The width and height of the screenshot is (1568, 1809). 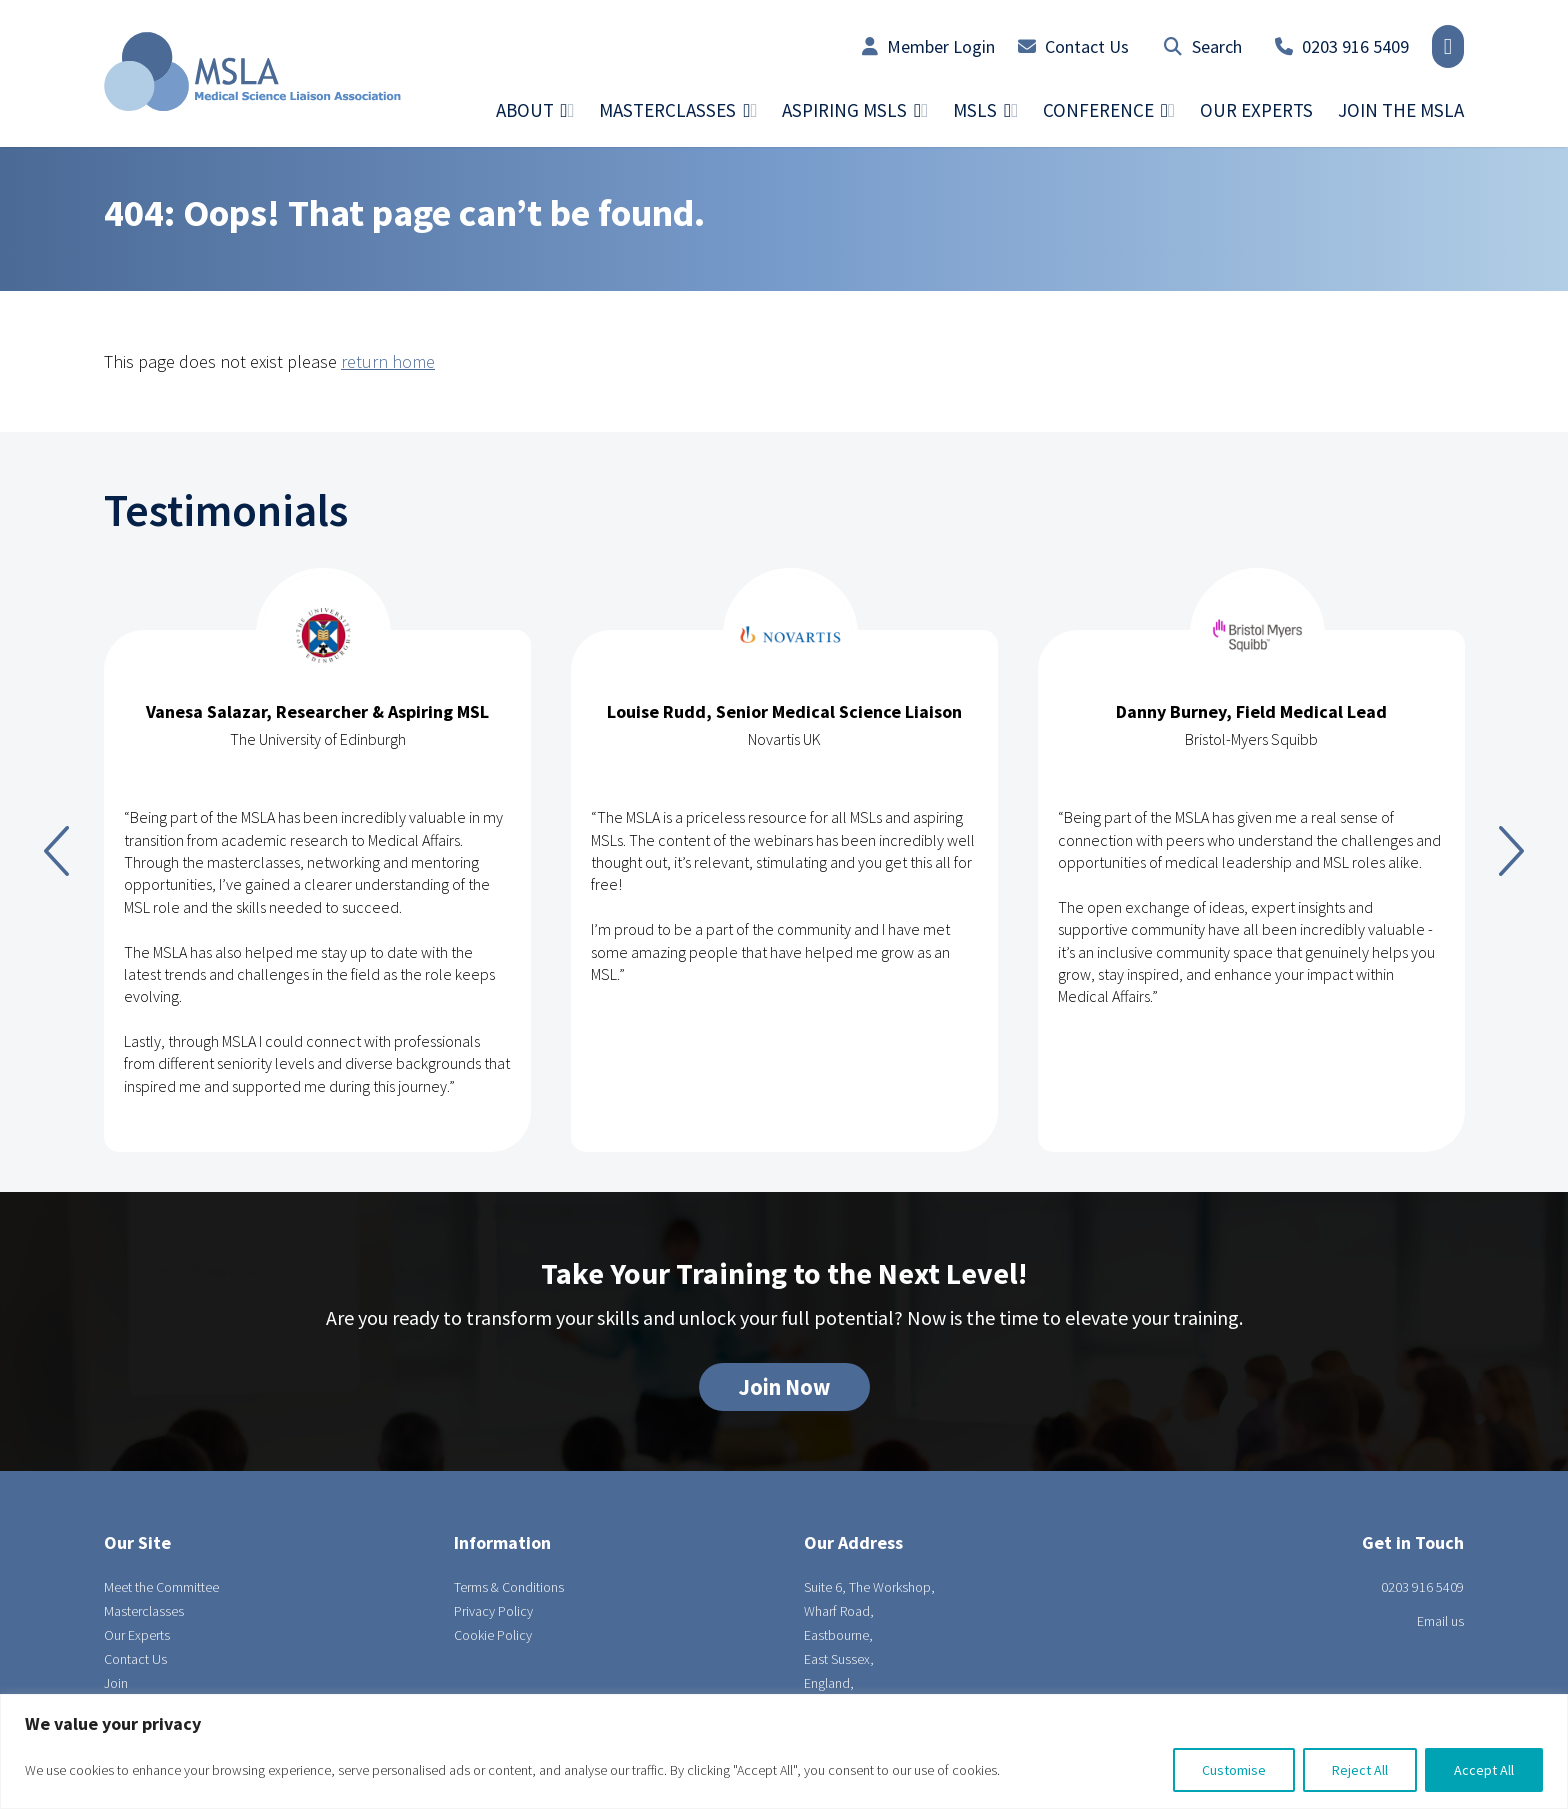 What do you see at coordinates (1484, 1770) in the screenshot?
I see `Accept All` at bounding box center [1484, 1770].